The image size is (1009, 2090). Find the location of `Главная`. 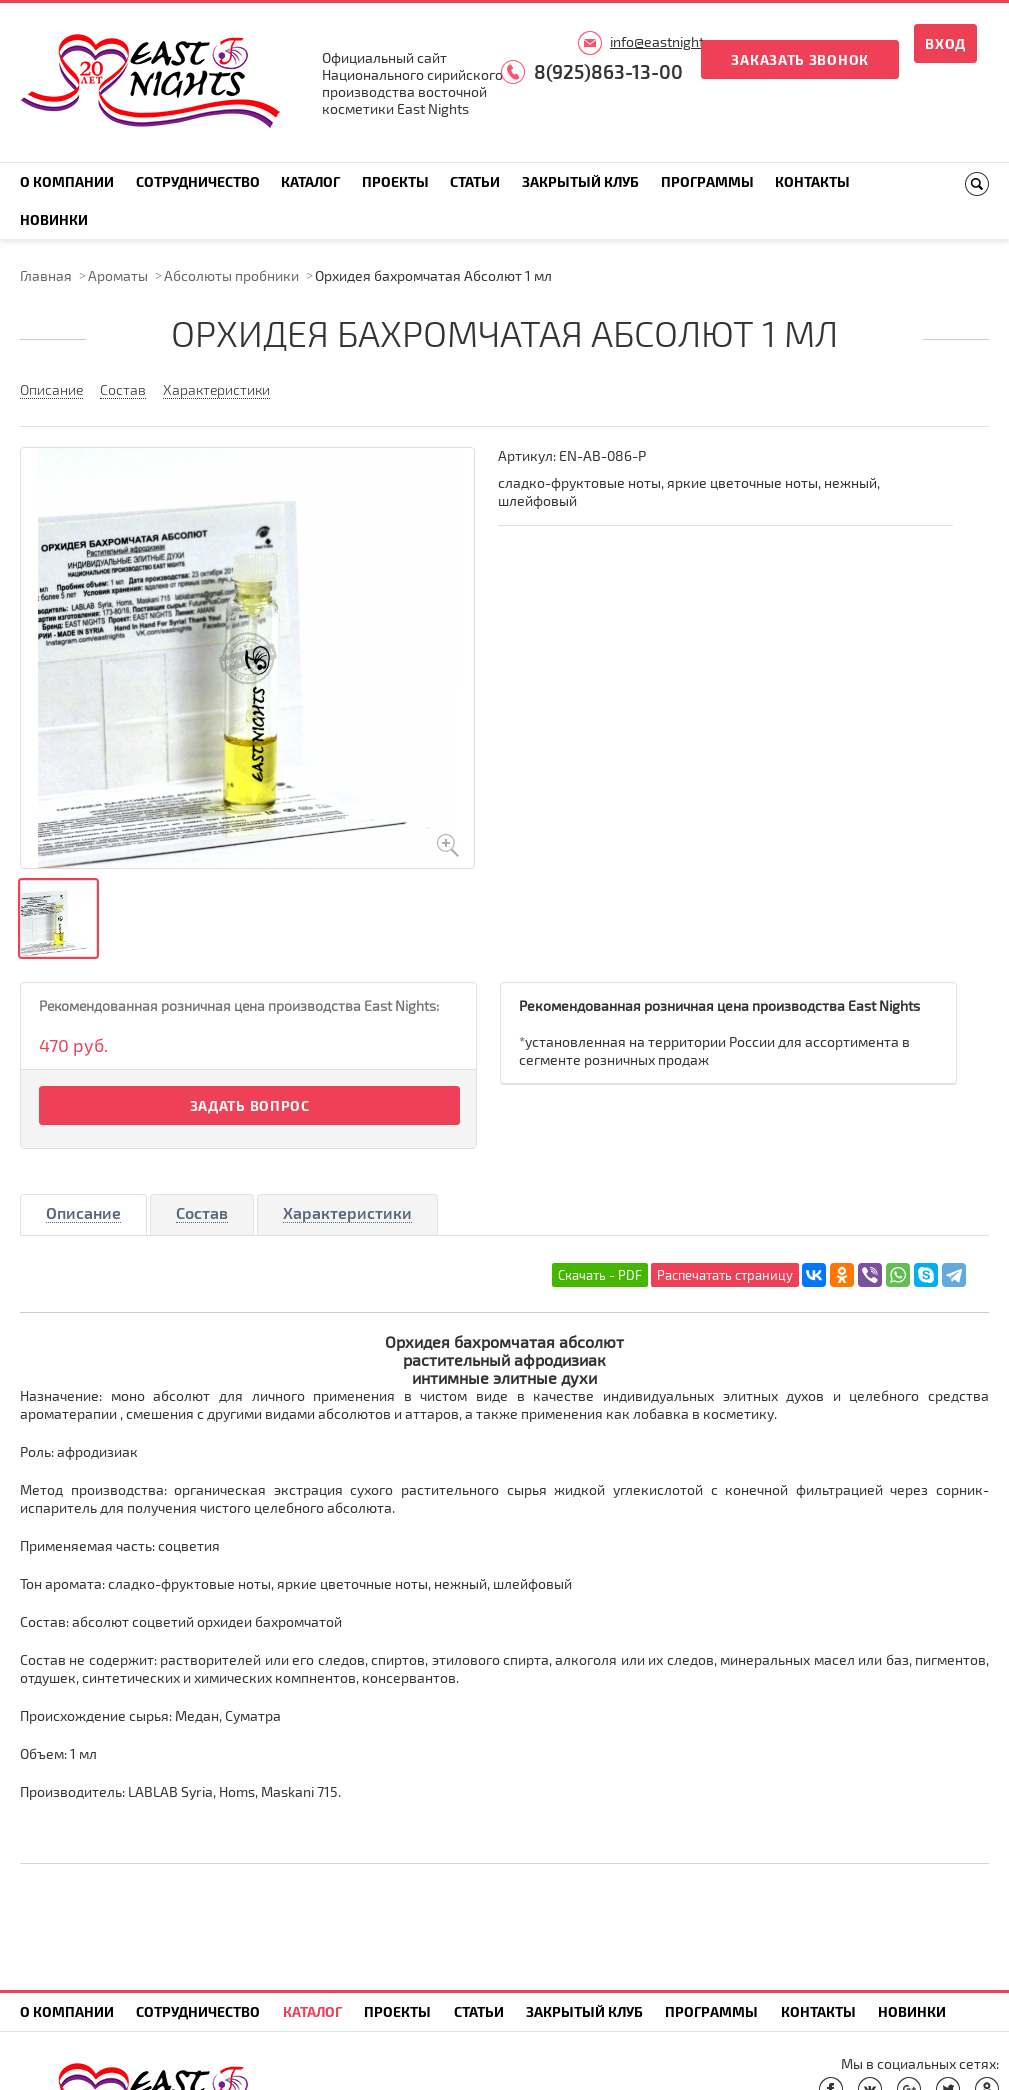

Главная is located at coordinates (46, 275).